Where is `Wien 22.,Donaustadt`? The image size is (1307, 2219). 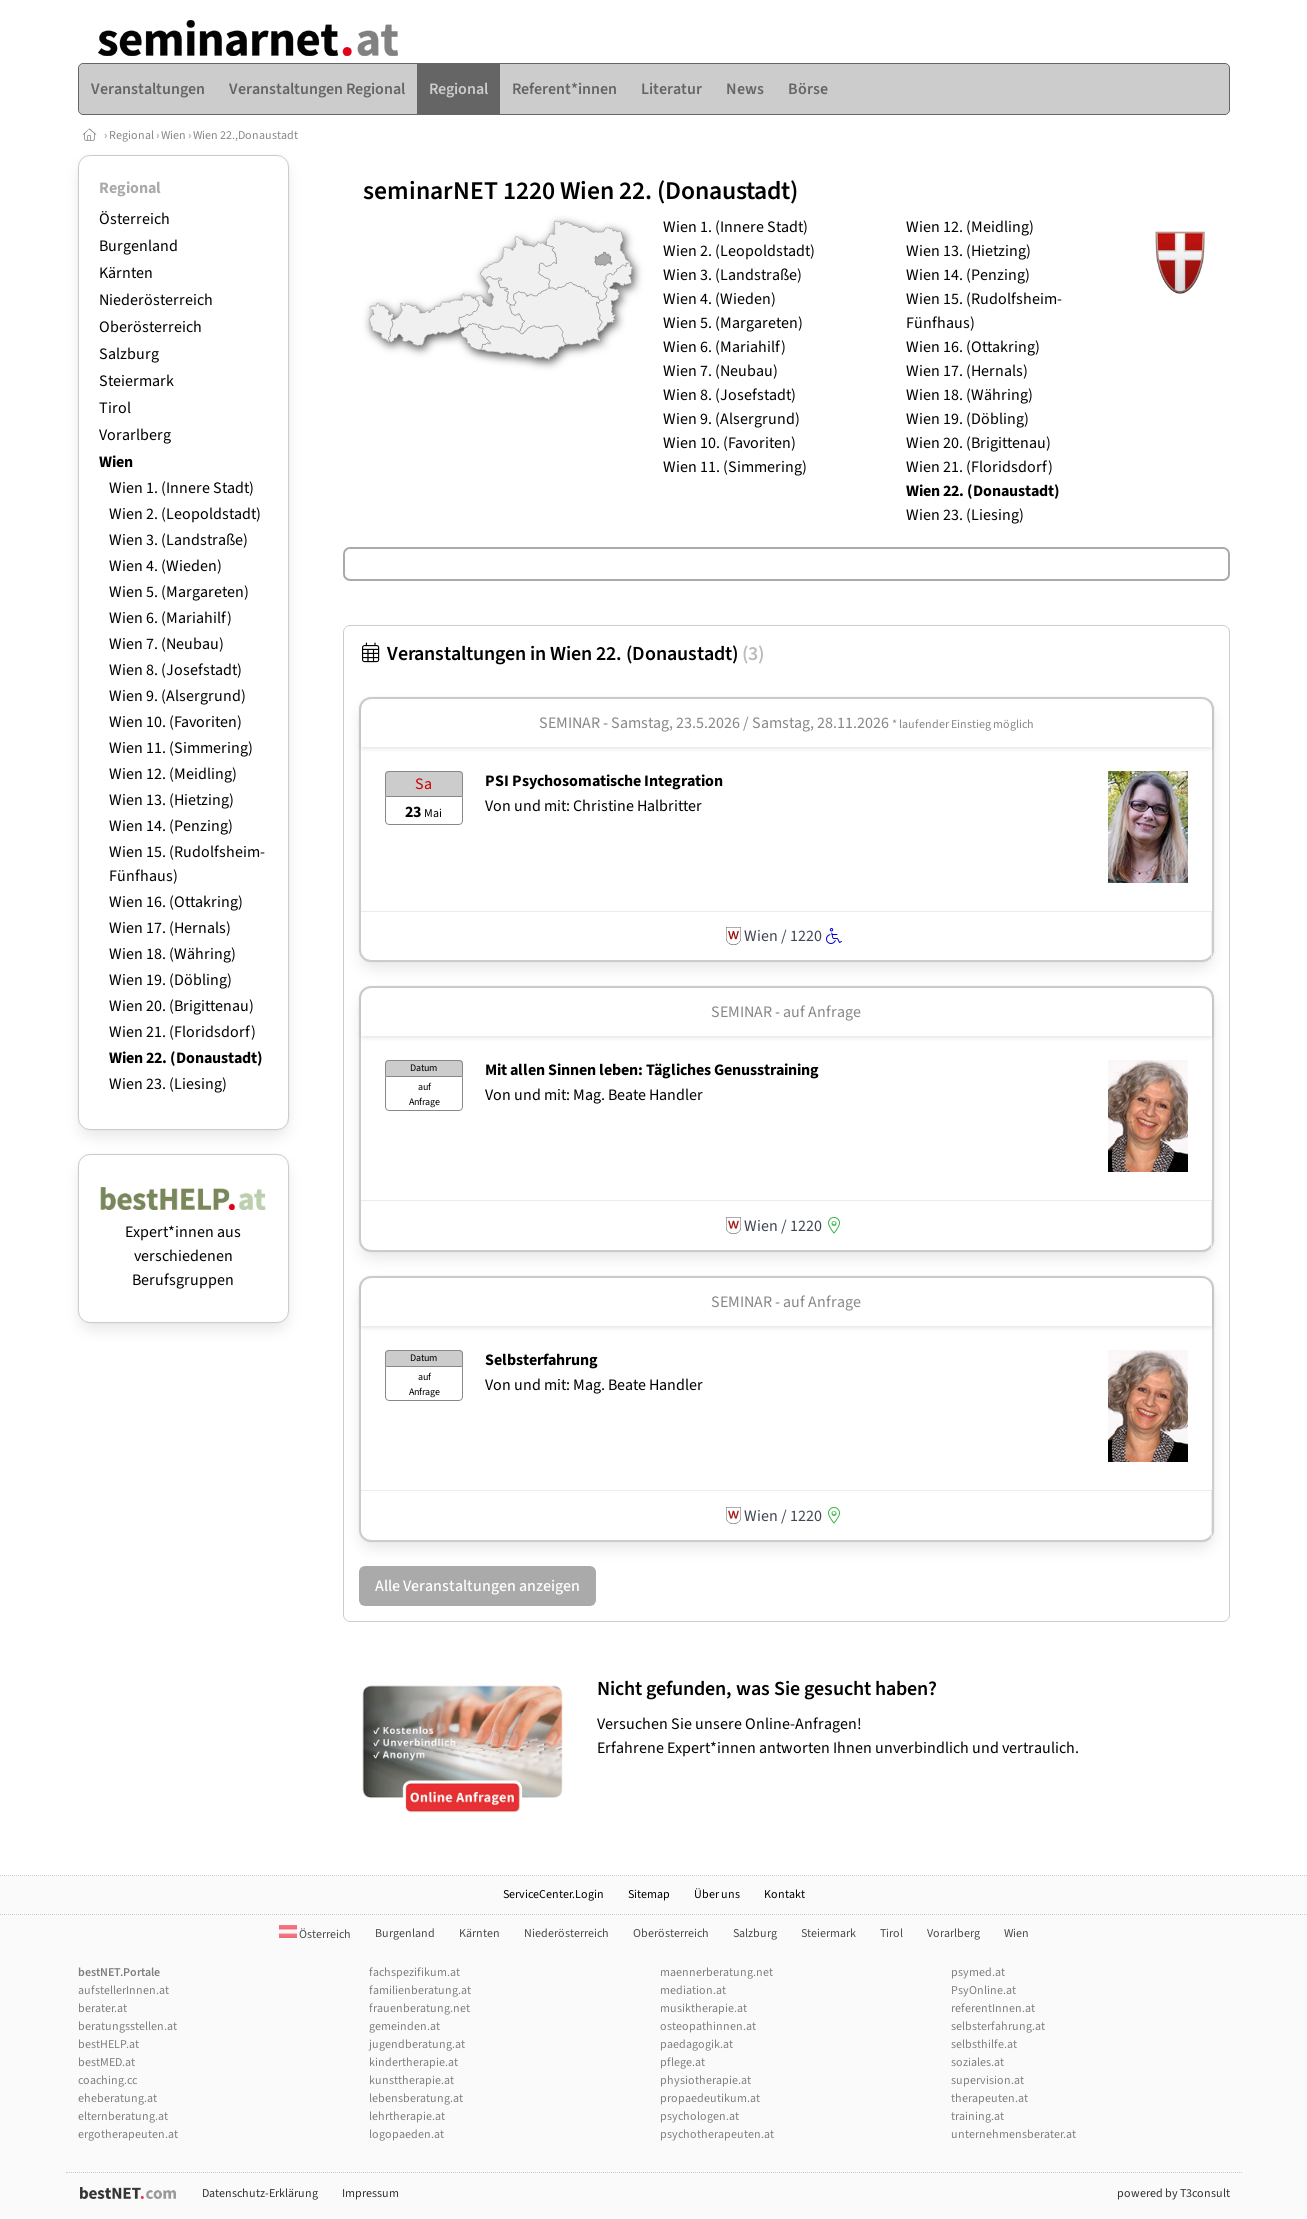 Wien 22.,Donaustadt is located at coordinates (245, 135).